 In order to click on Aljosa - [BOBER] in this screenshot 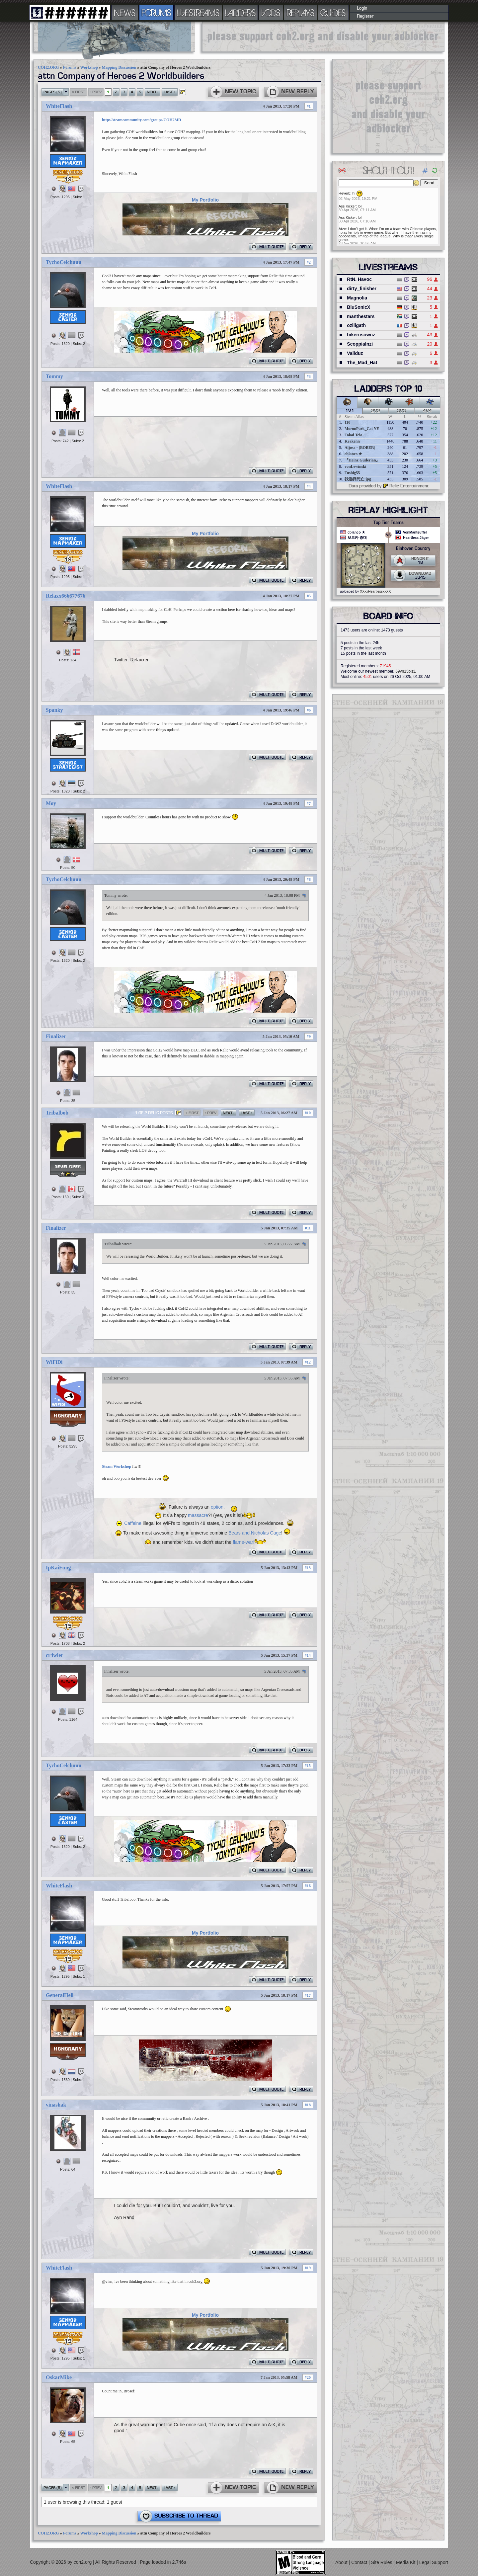, I will do `click(360, 447)`.